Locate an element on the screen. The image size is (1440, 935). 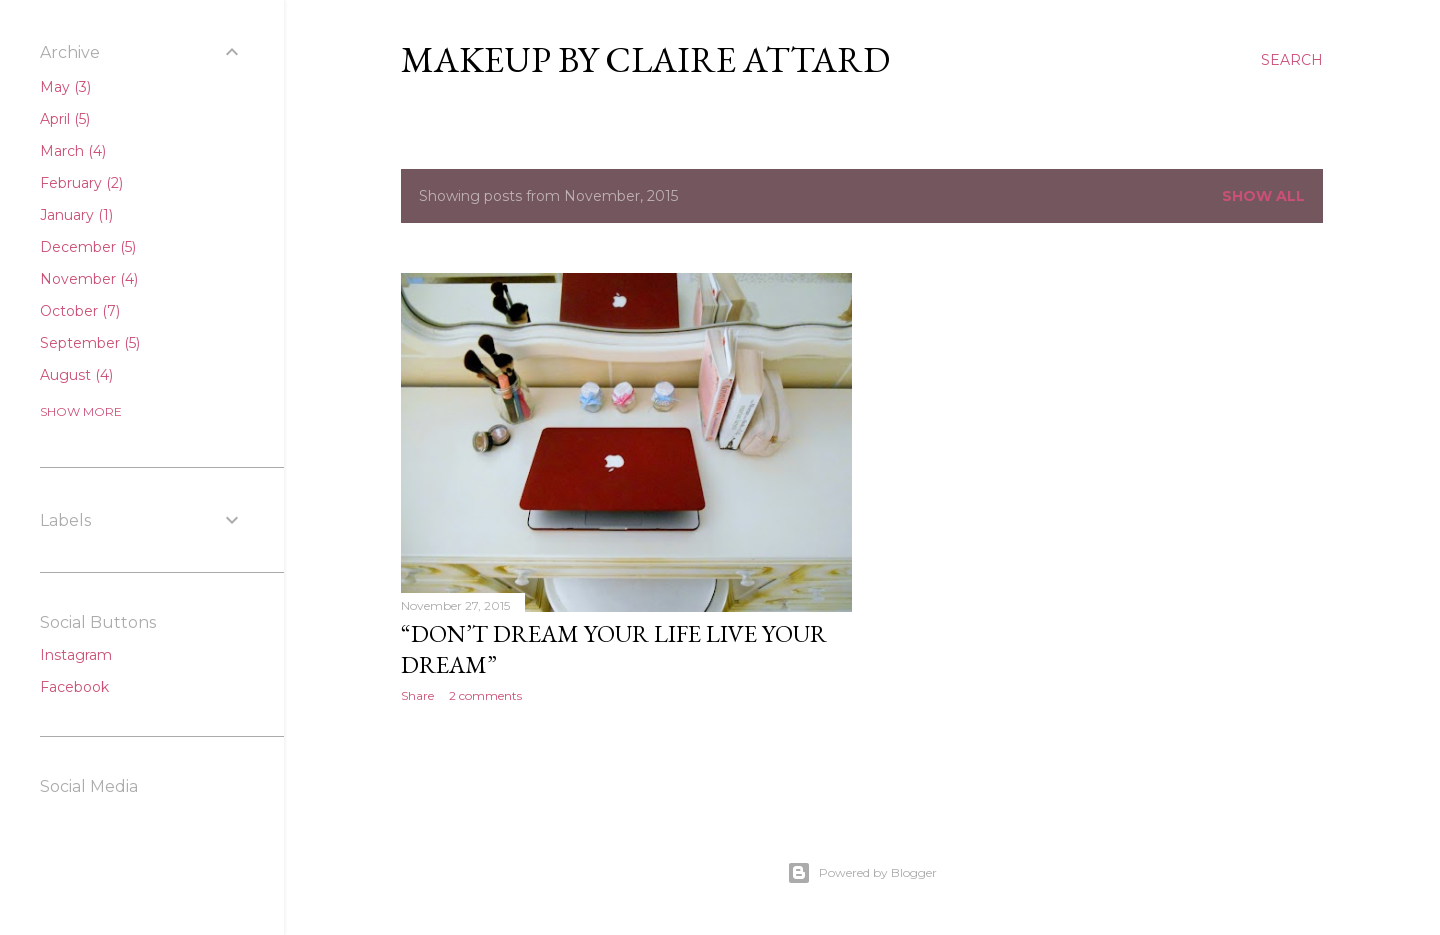
October is located at coordinates (80, 311).